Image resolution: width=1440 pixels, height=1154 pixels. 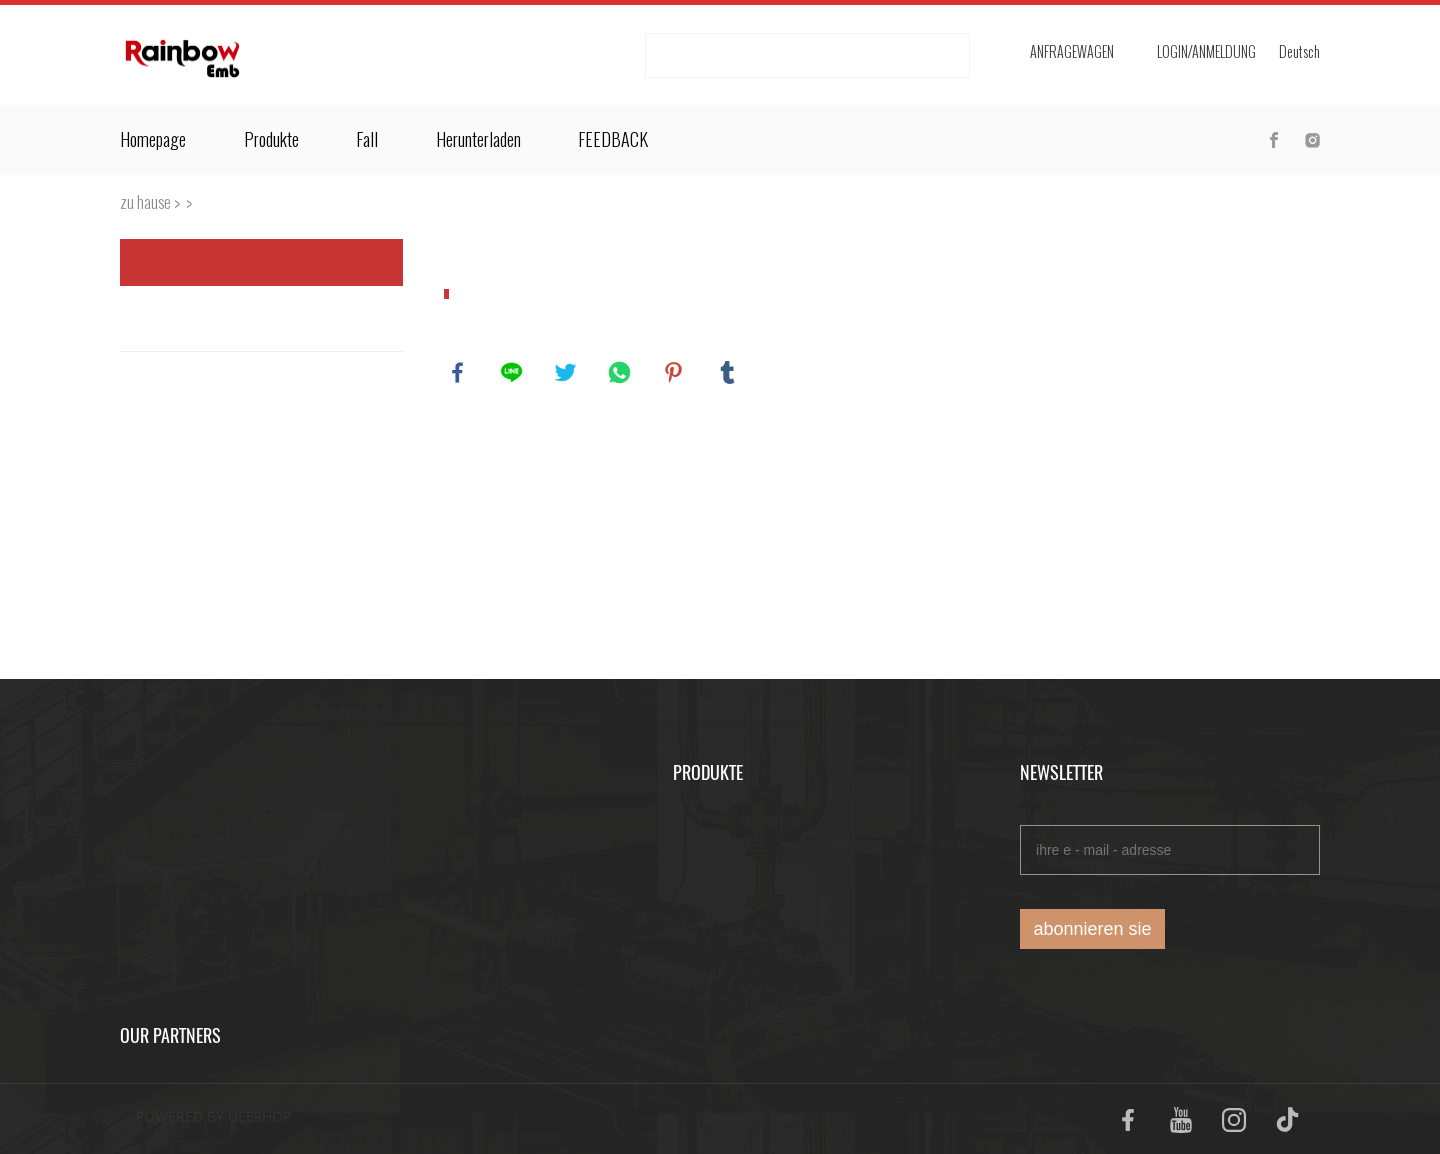 What do you see at coordinates (459, 374) in the screenshot?
I see `facebook` at bounding box center [459, 374].